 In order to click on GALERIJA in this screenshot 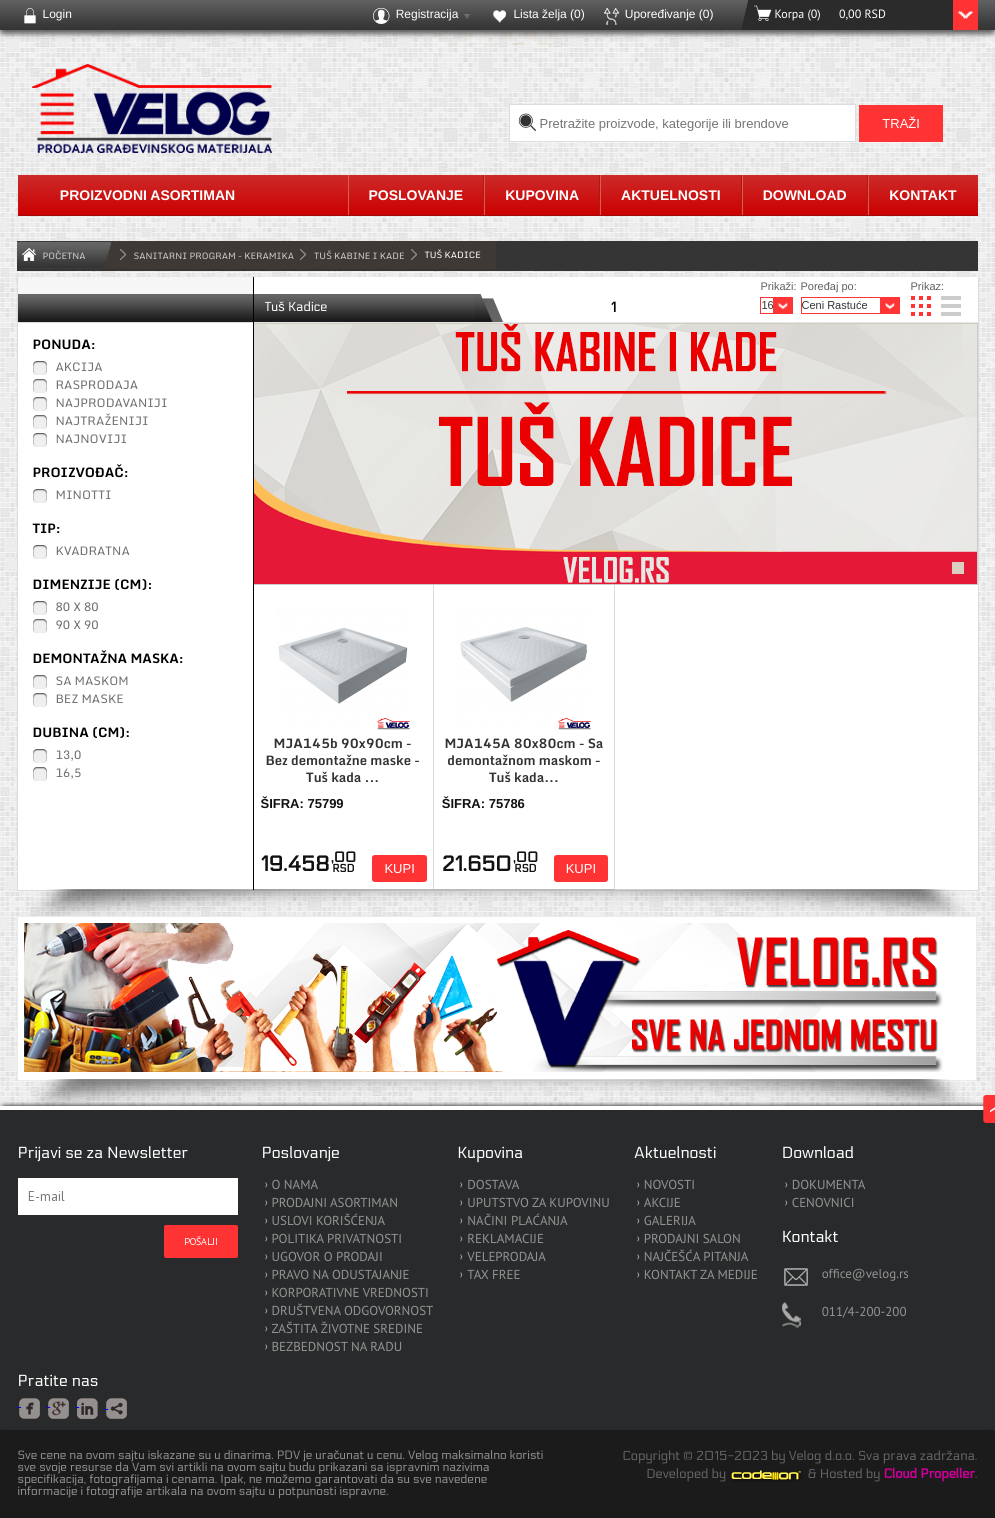, I will do `click(670, 1221)`.